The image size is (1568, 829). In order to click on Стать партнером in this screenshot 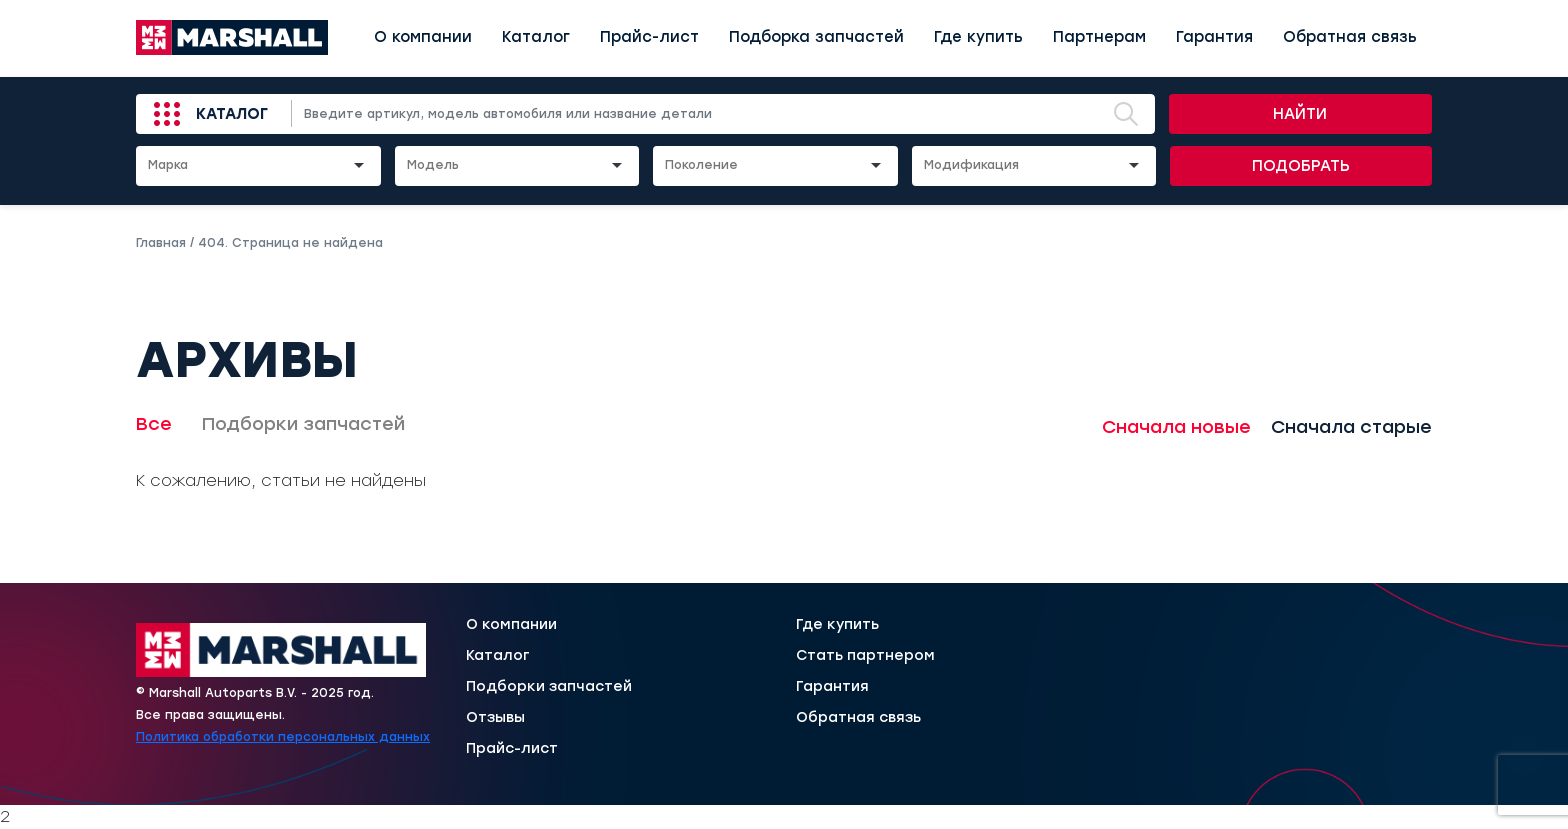, I will do `click(865, 656)`.